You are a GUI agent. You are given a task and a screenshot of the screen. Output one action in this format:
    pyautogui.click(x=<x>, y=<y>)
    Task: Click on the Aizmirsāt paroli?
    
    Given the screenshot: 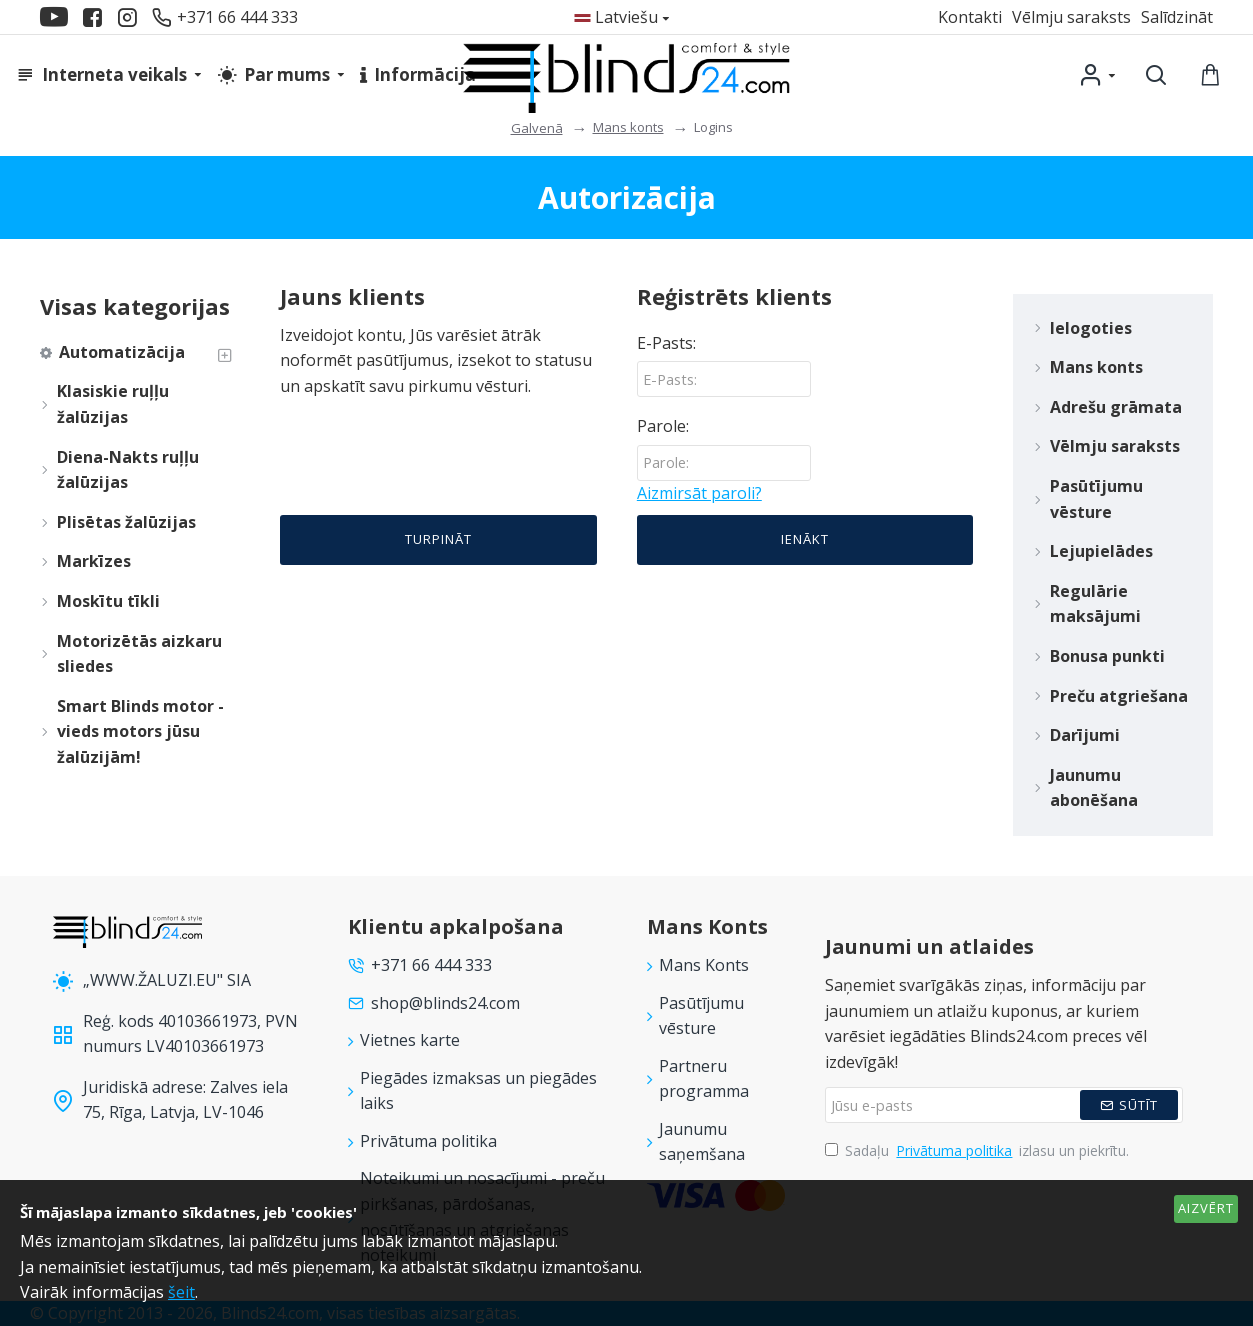 What is the action you would take?
    pyautogui.click(x=699, y=494)
    